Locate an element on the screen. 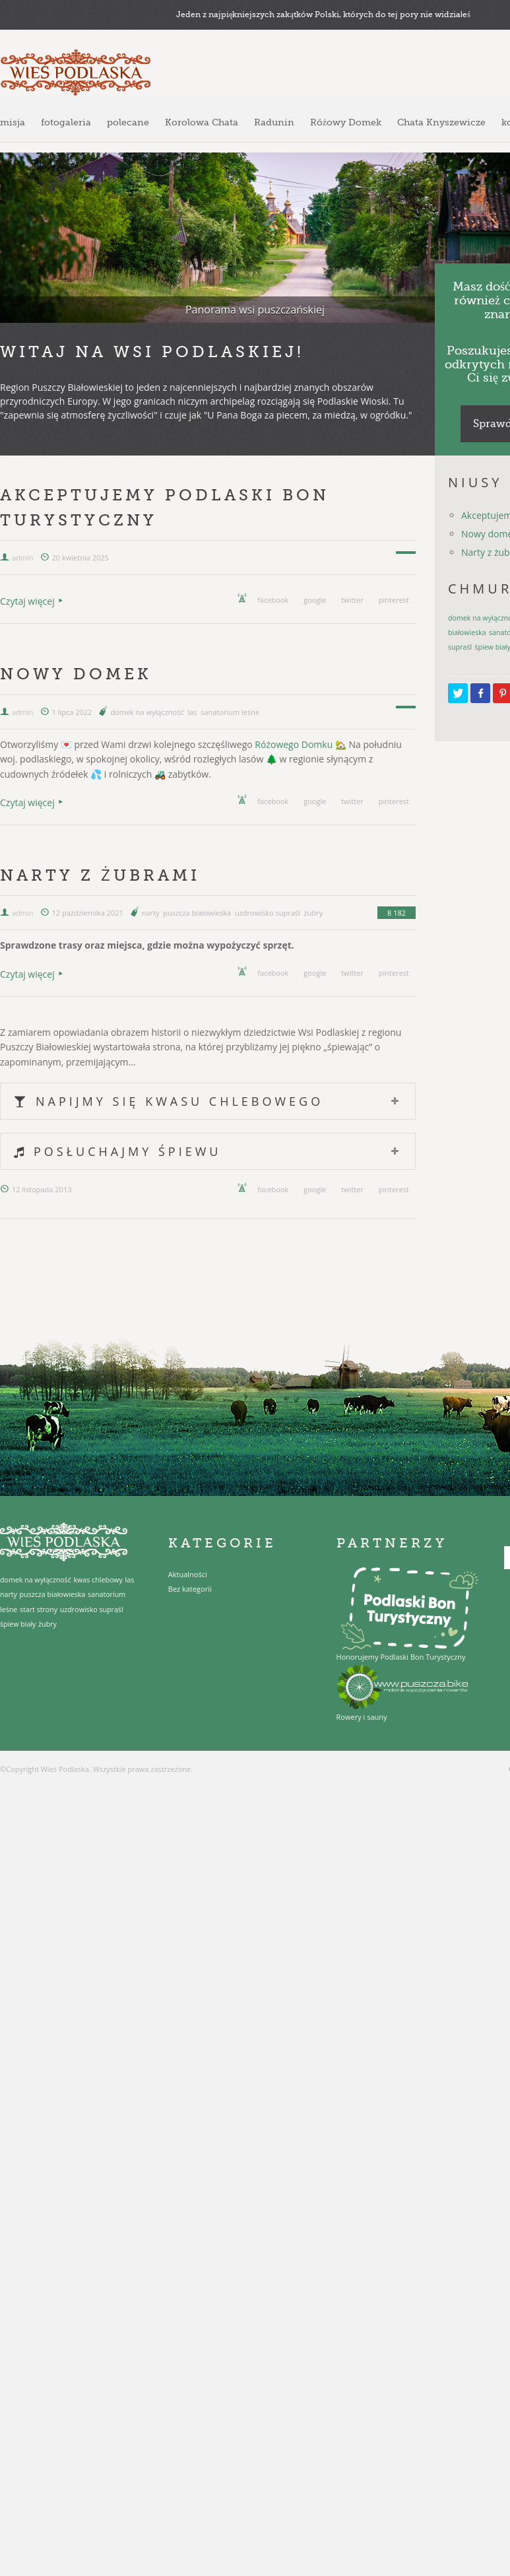 The width and height of the screenshot is (510, 2576). start strony [start strony (1 element)] is located at coordinates (38, 1609).